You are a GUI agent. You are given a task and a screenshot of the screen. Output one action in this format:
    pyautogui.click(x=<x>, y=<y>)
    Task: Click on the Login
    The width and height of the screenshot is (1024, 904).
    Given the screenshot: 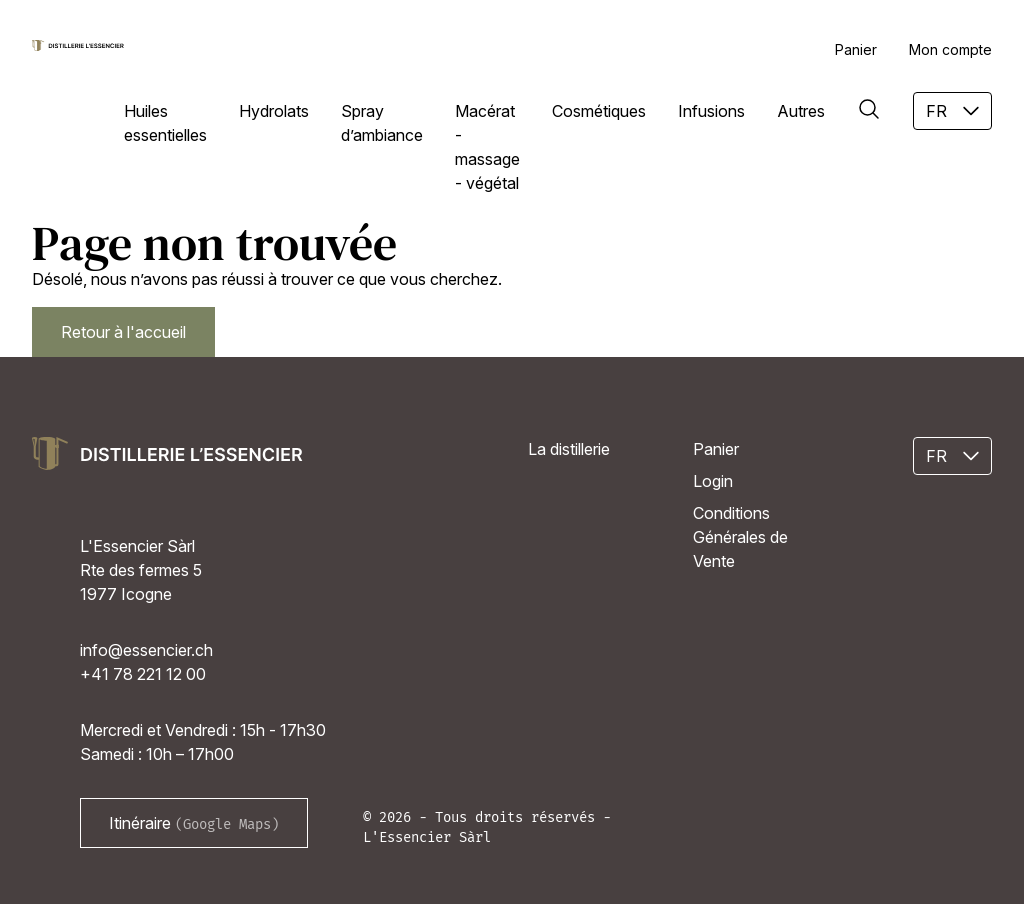 What is the action you would take?
    pyautogui.click(x=713, y=481)
    